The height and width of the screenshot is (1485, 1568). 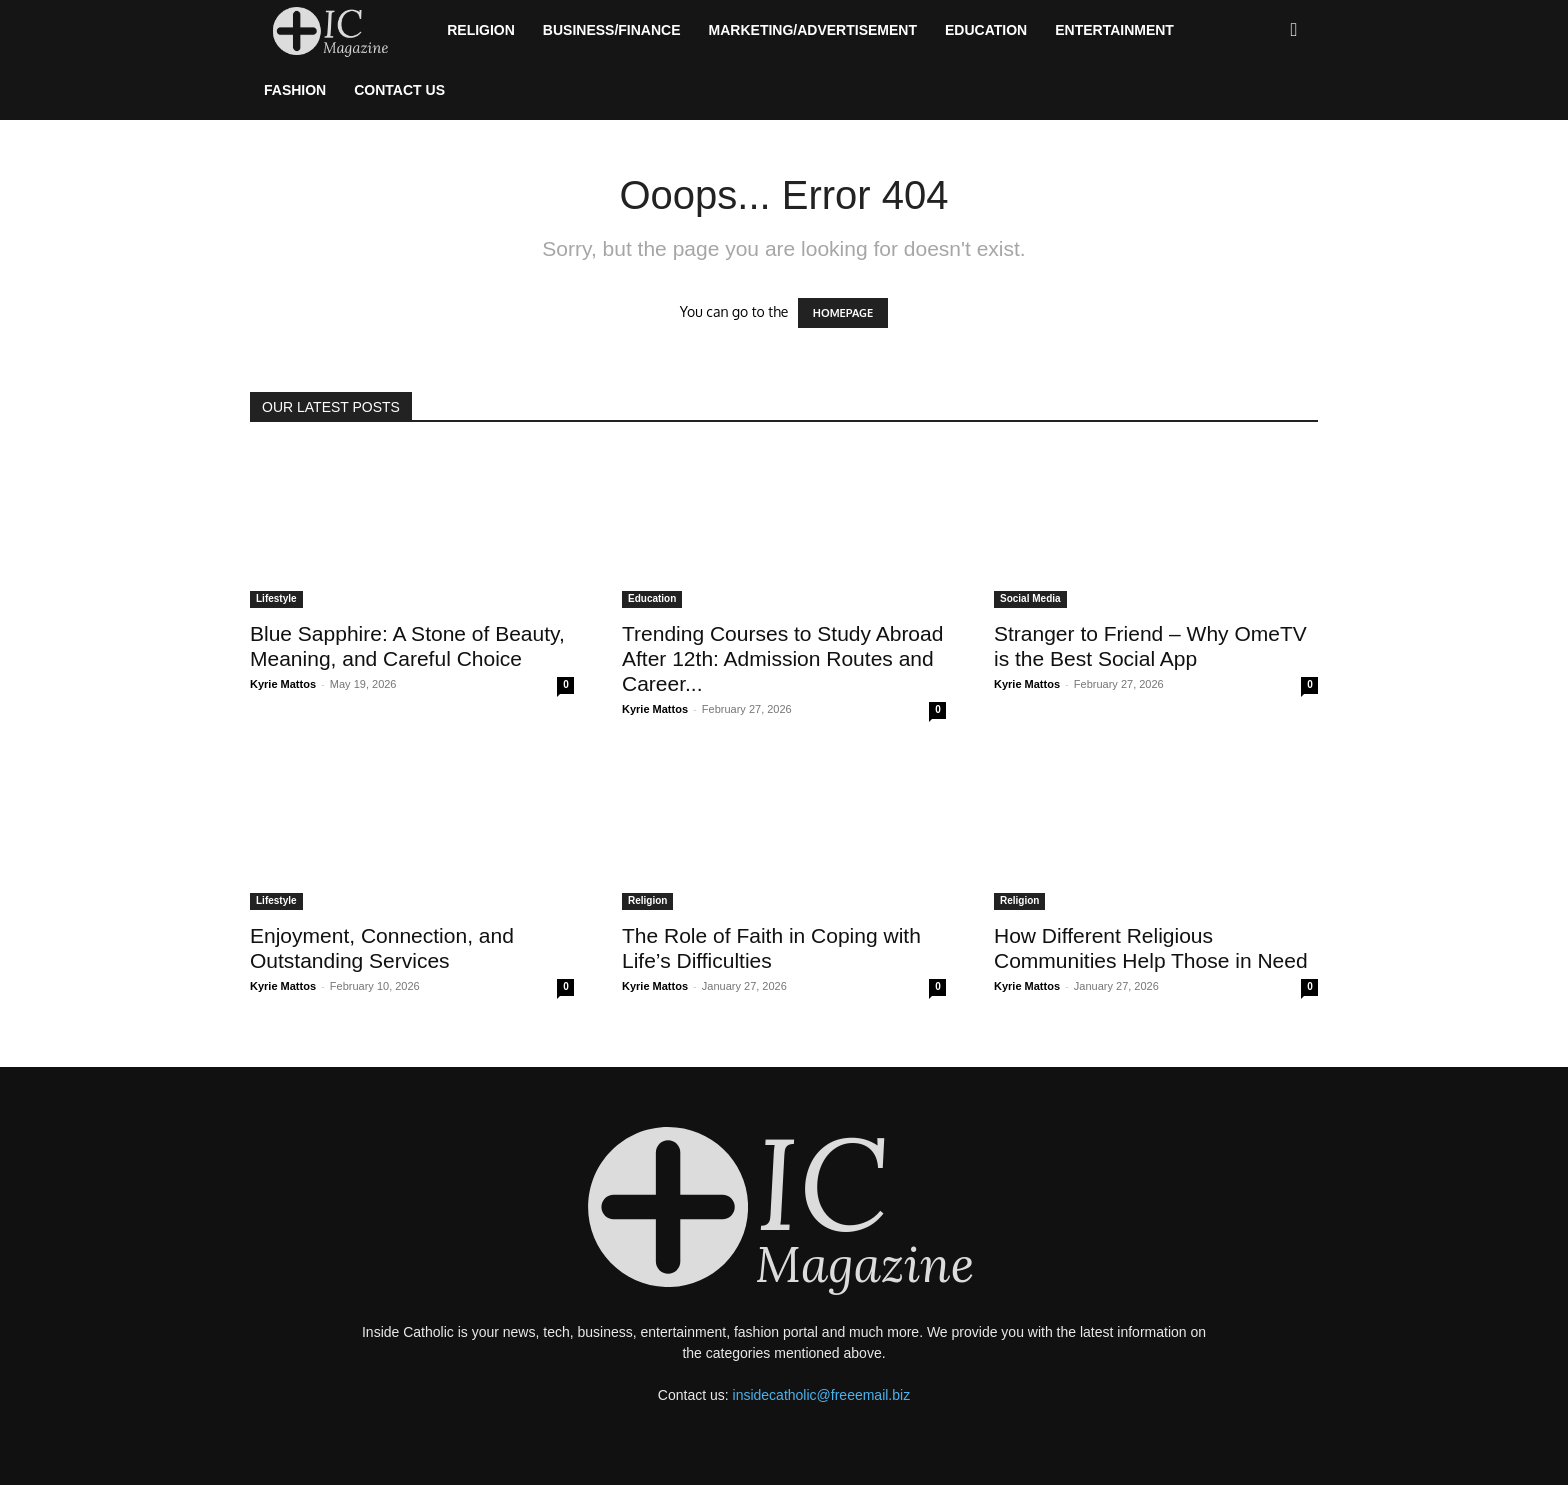 What do you see at coordinates (276, 598) in the screenshot?
I see `Lifestyle` at bounding box center [276, 598].